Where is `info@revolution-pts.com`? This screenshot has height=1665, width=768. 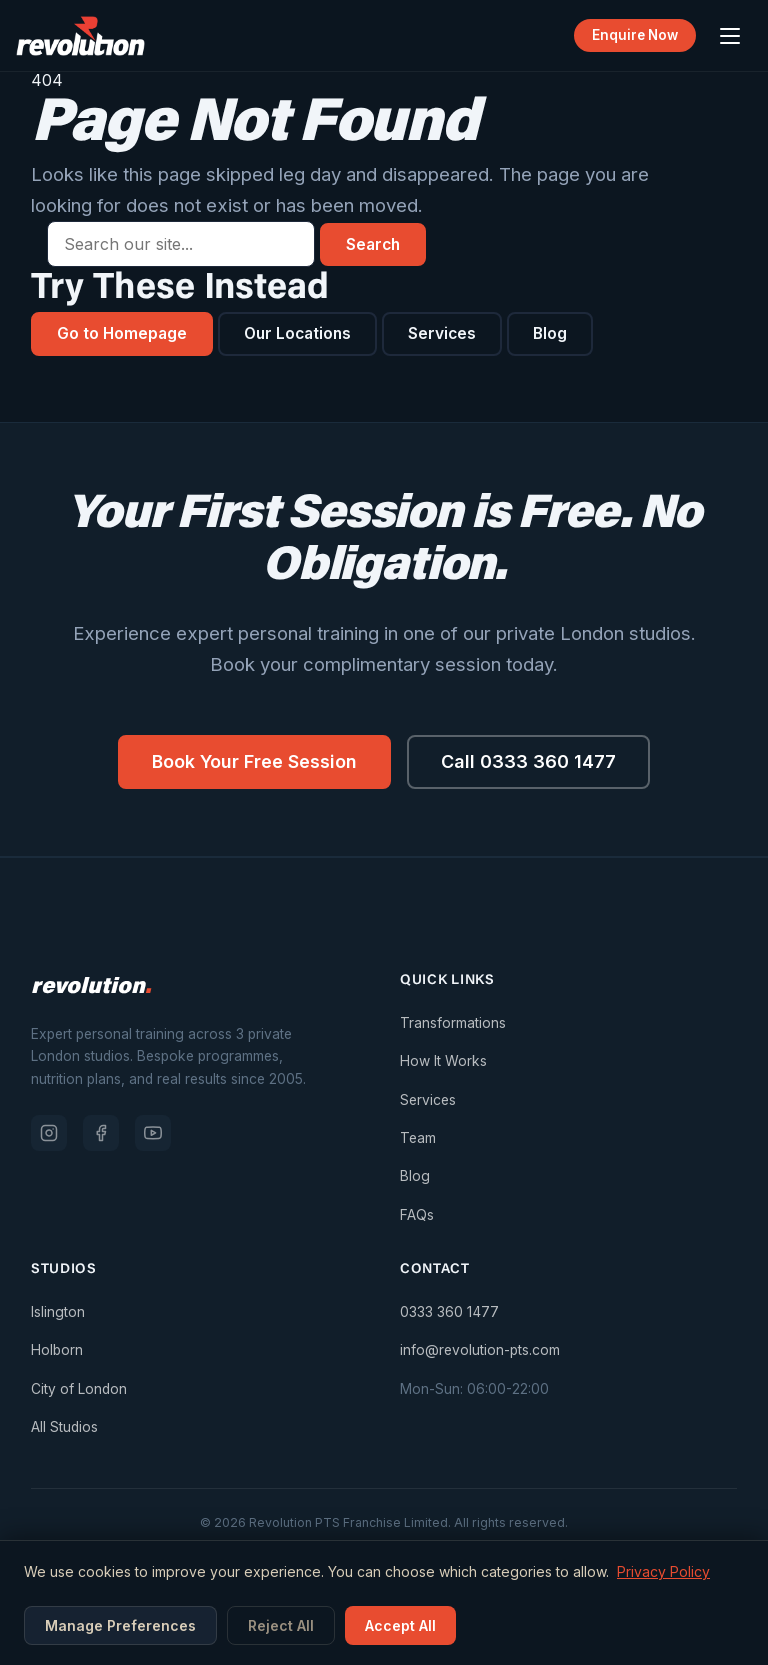
info@revolution-pts.com is located at coordinates (480, 1352).